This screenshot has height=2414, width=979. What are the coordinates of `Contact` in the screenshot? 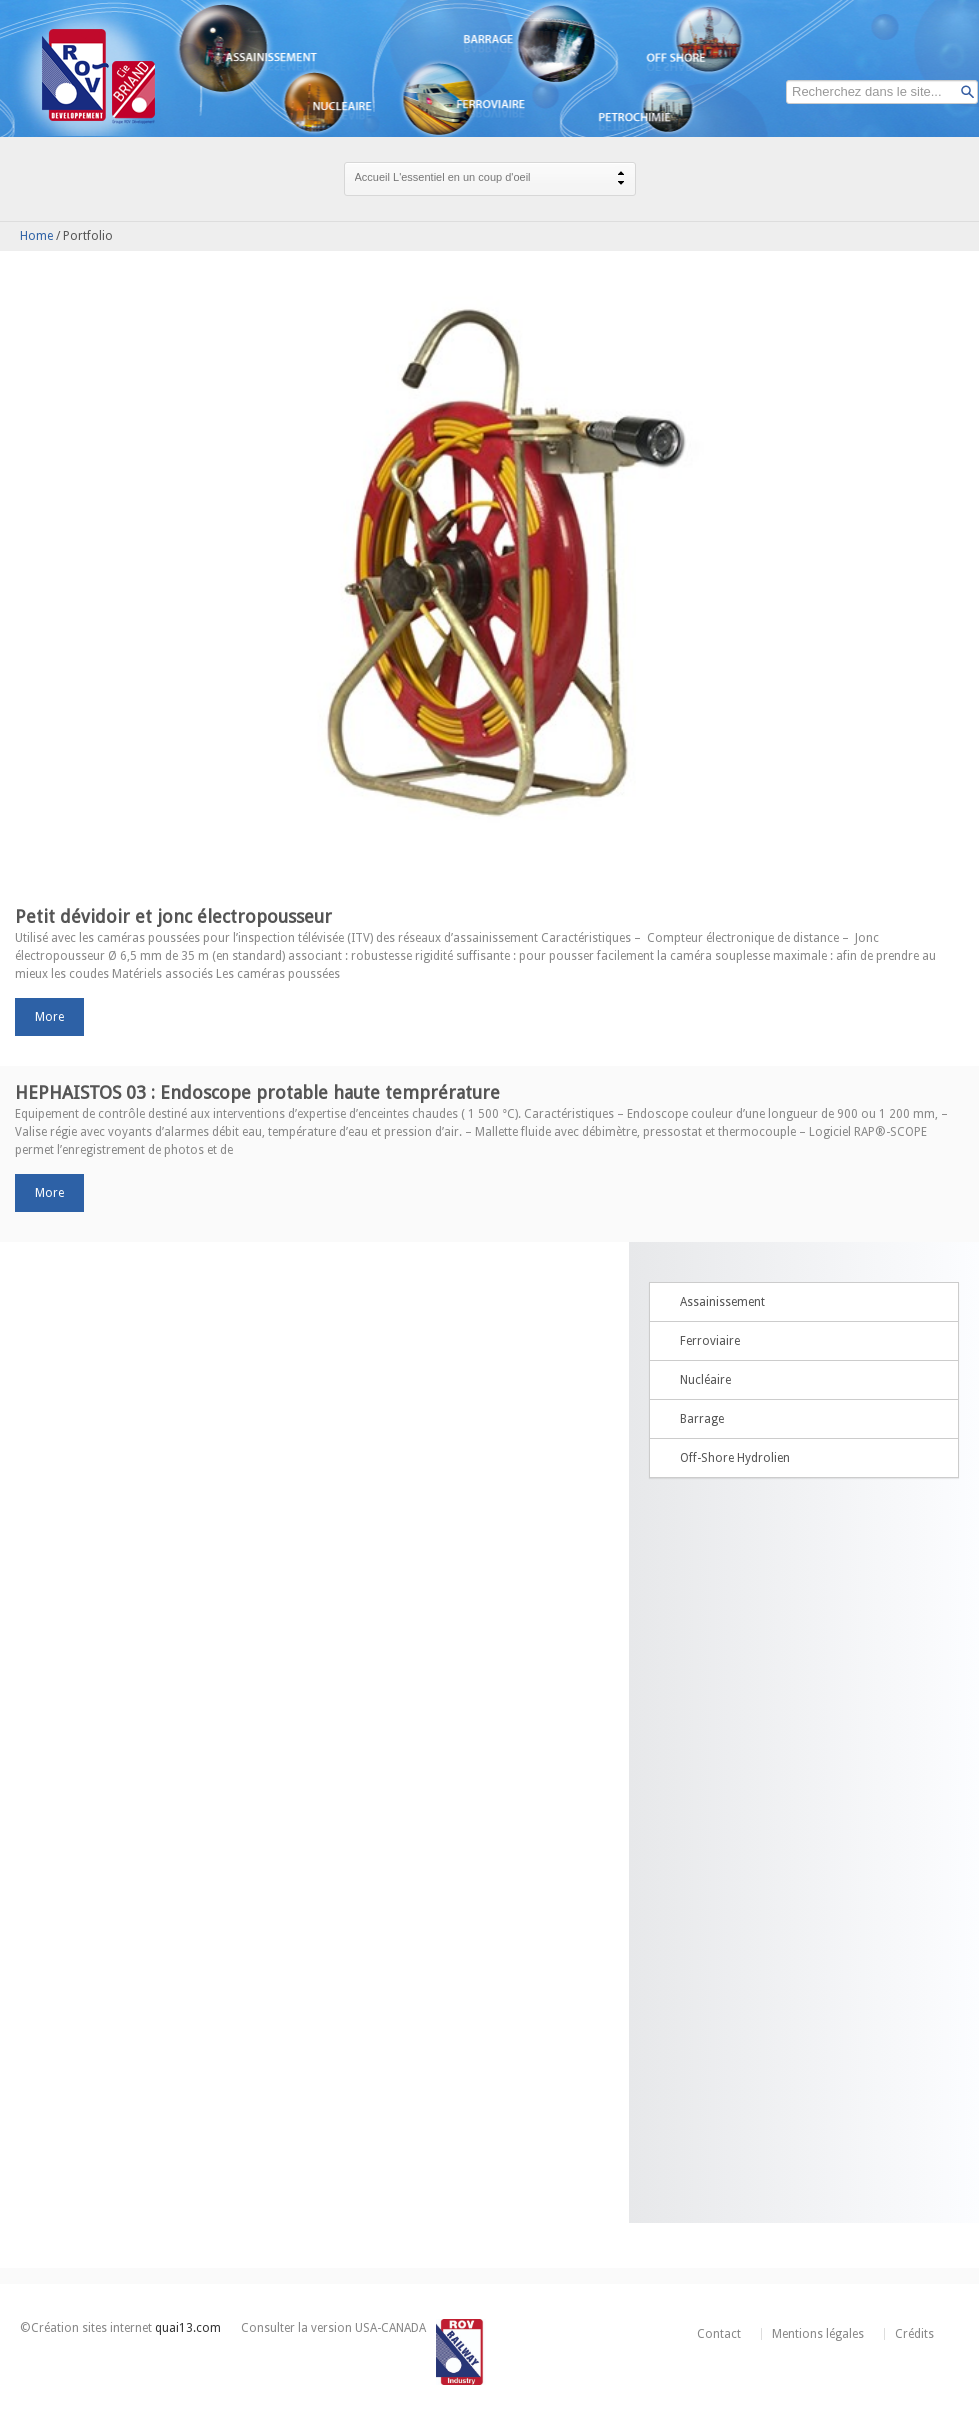 It's located at (719, 2334).